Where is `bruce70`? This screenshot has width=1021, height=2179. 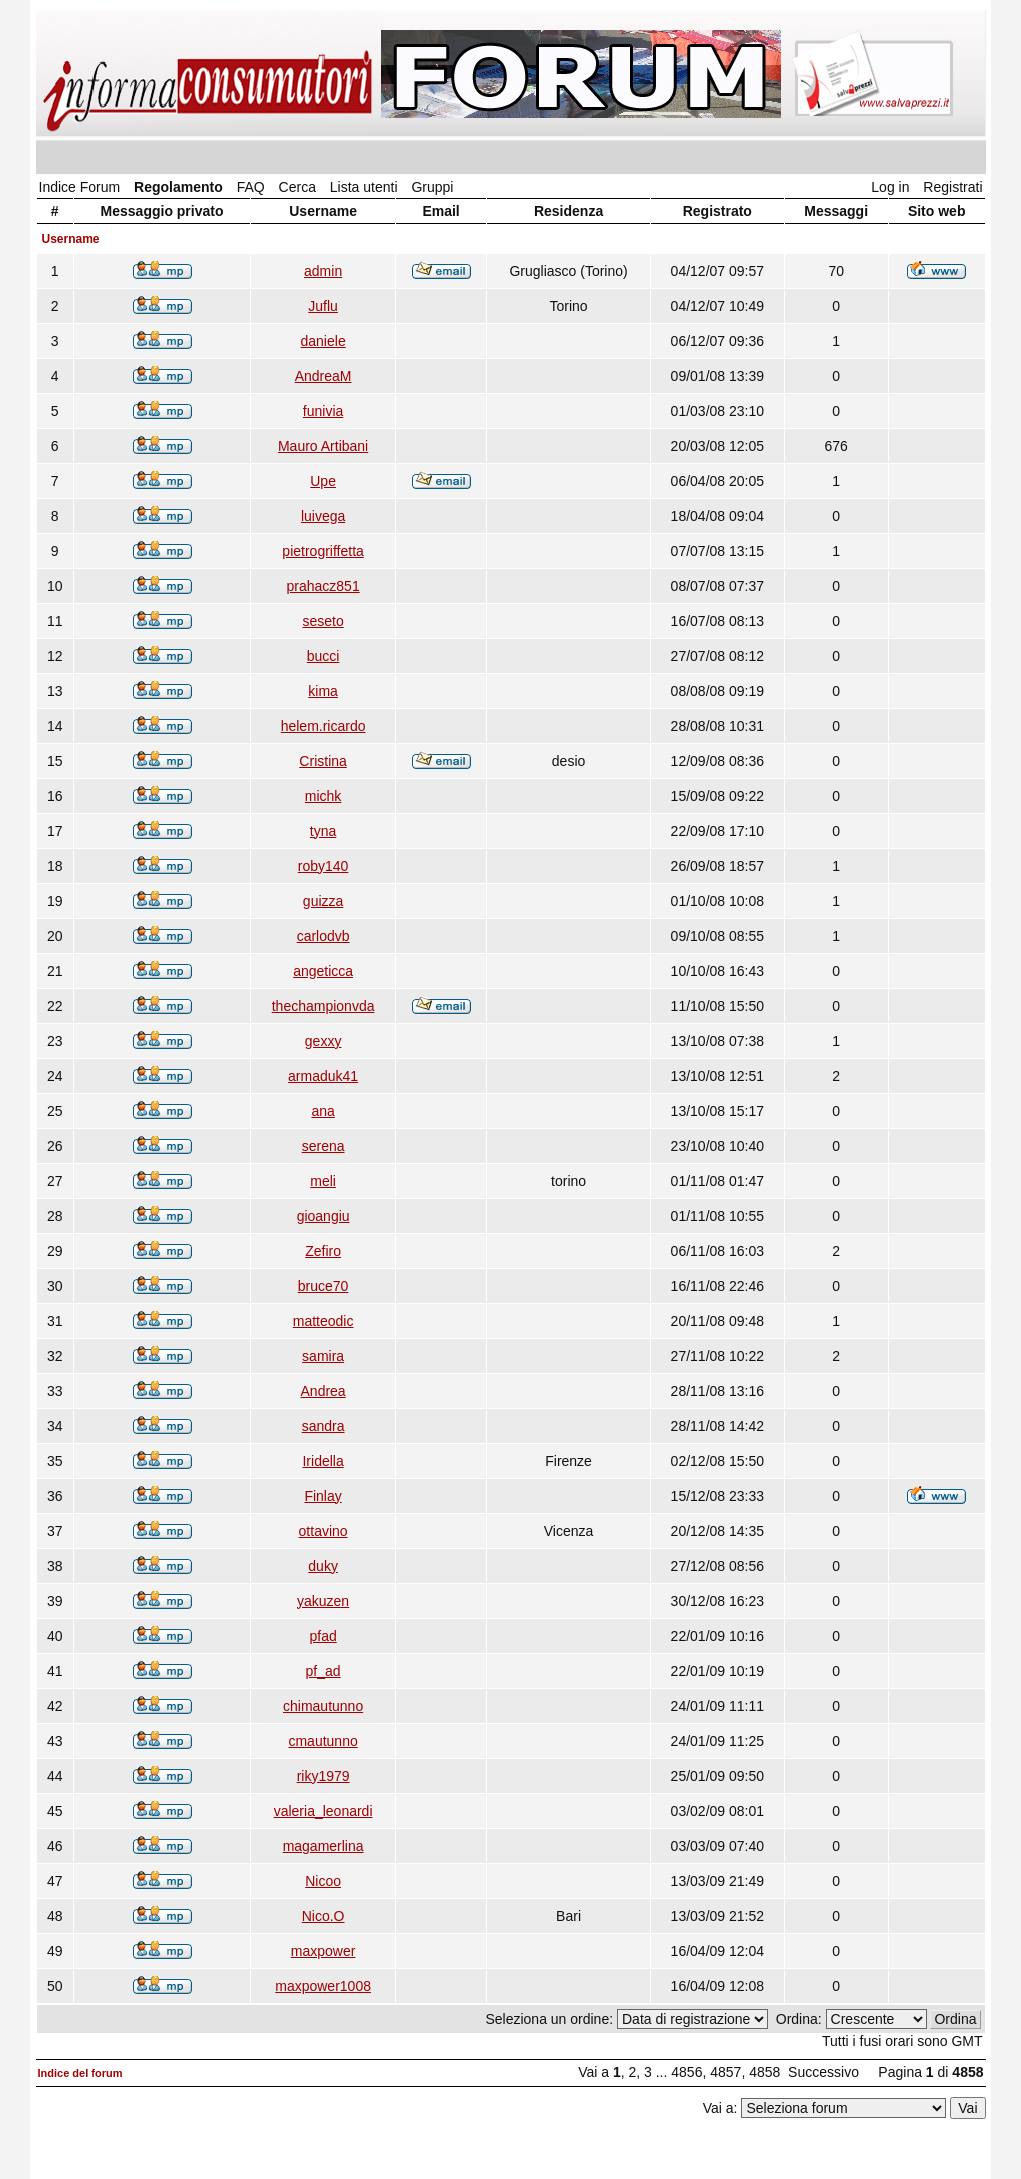 bruce70 is located at coordinates (323, 1286).